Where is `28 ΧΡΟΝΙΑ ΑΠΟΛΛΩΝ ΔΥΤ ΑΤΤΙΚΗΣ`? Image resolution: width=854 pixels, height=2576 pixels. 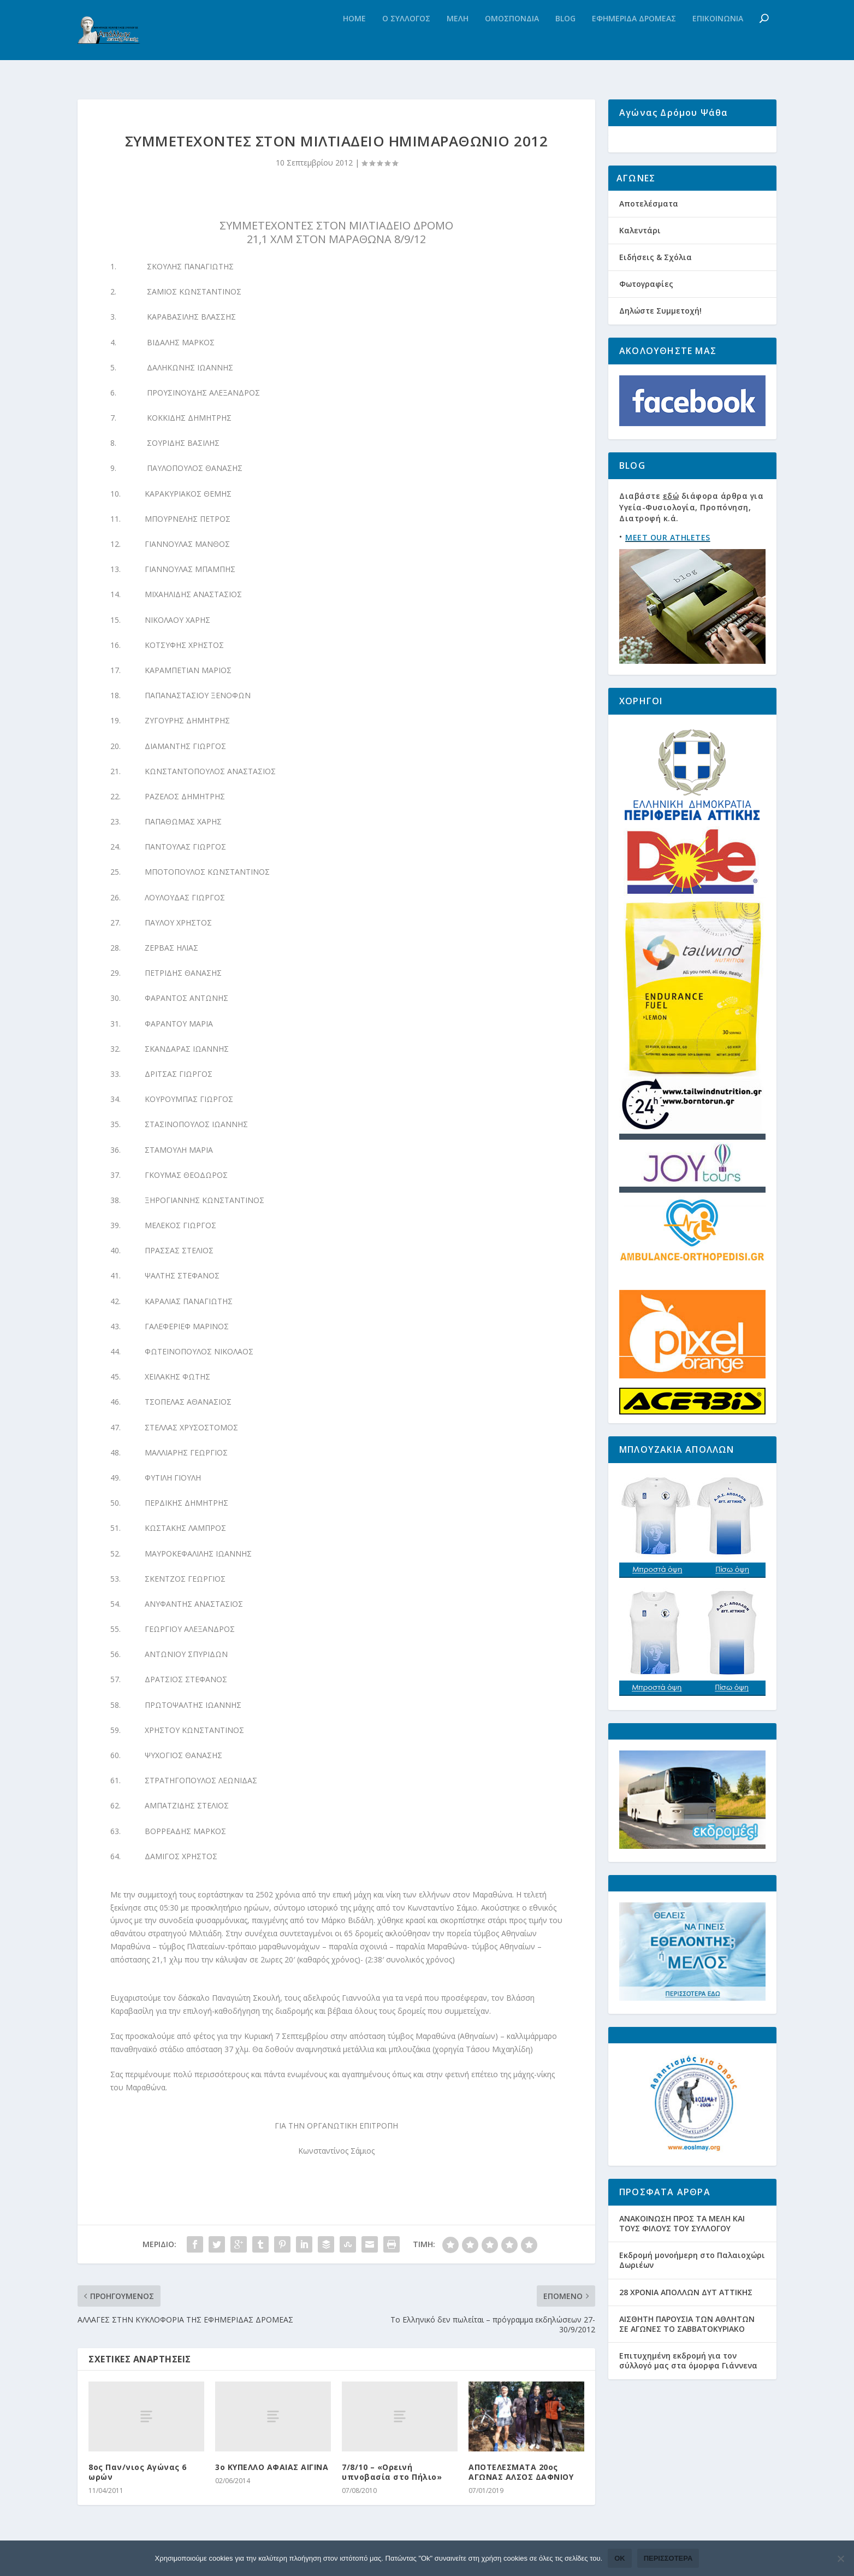
28 ΧΡΟΝΙΑ ΑΠΟΛΛΩΝ ΔΥΤ ΑΤΤΙΚΗΣ is located at coordinates (685, 2322).